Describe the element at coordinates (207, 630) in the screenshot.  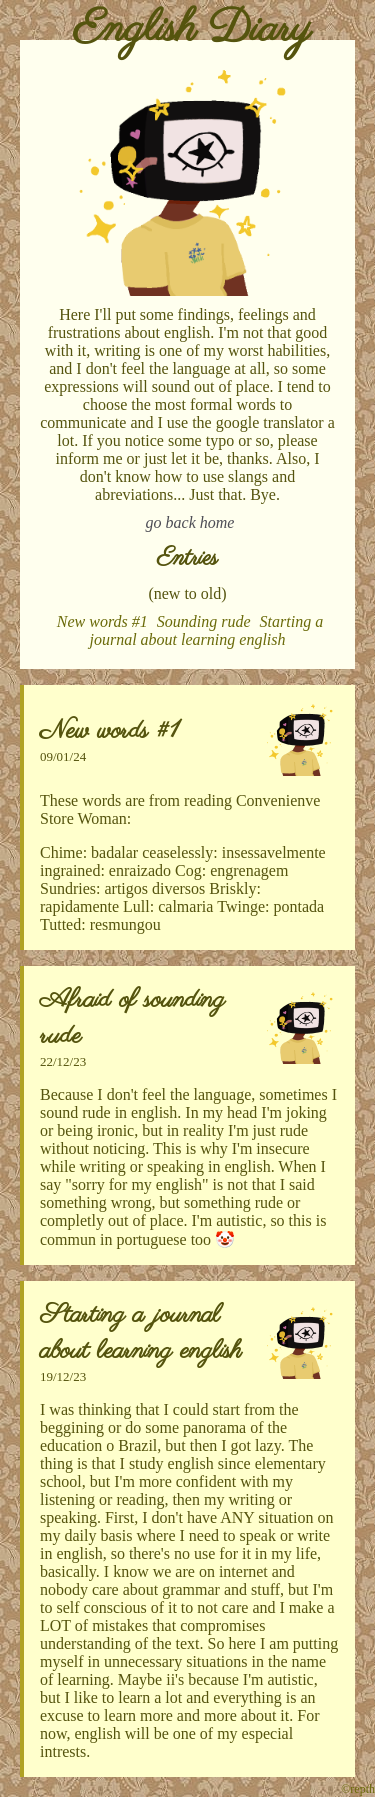
I see `Starting a journal about learning english` at that location.